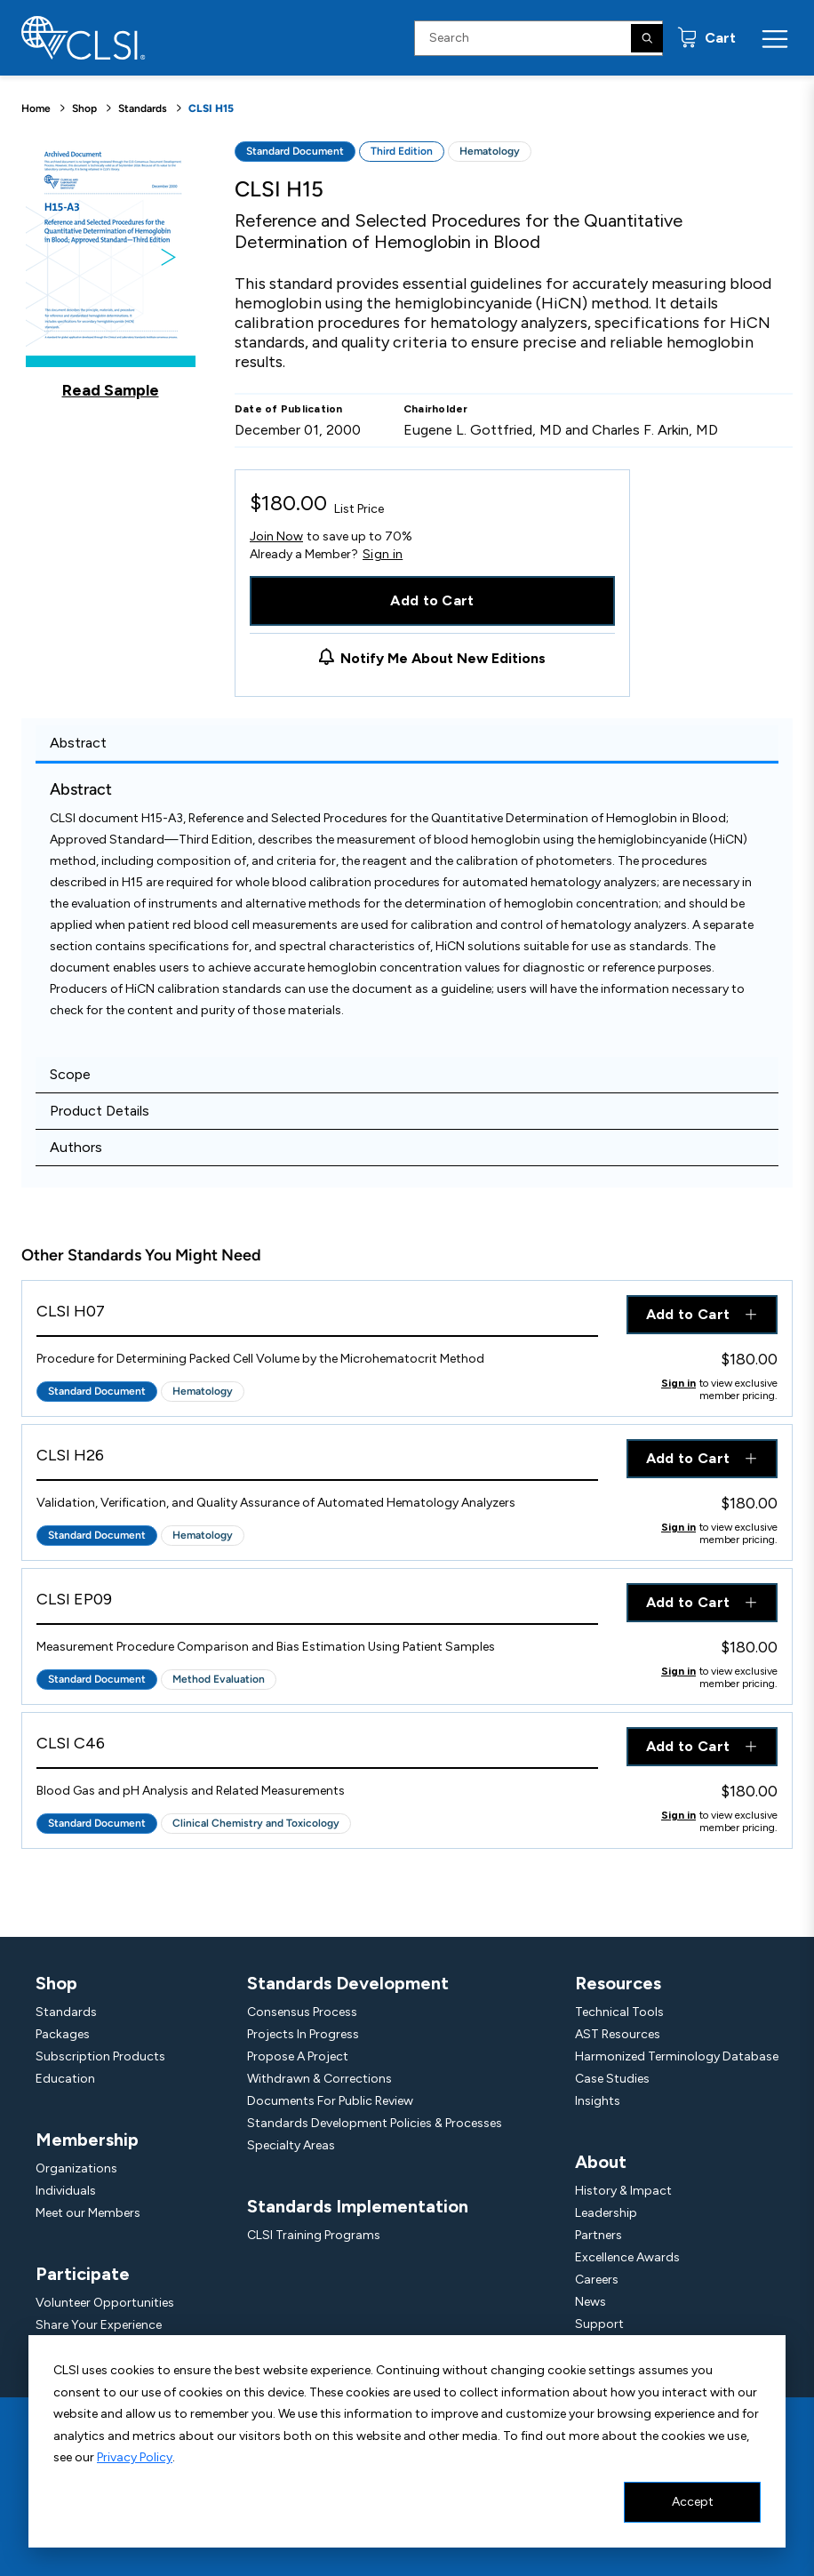  What do you see at coordinates (317, 1460) in the screenshot?
I see `[View Product - CLSI H26]` at bounding box center [317, 1460].